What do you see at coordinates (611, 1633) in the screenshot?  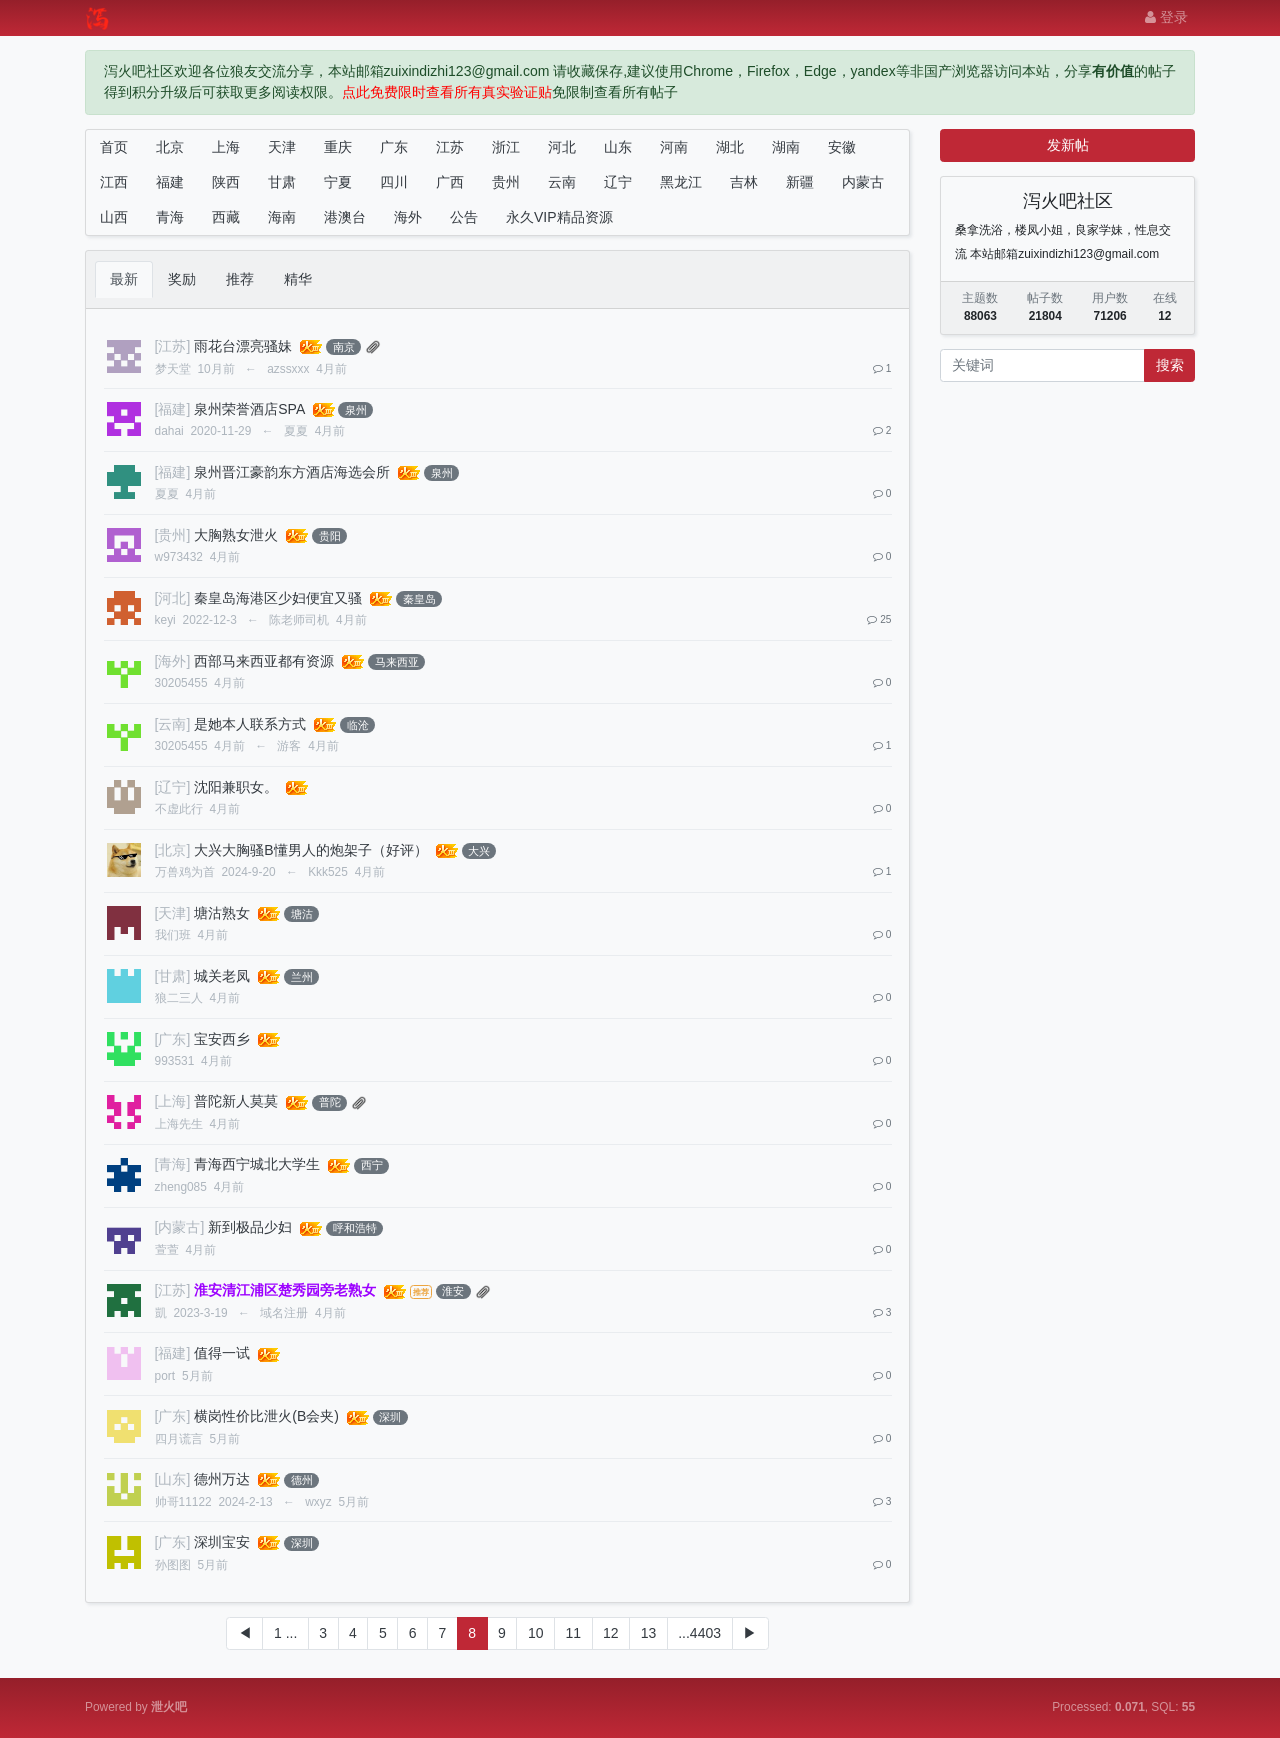 I see `12` at bounding box center [611, 1633].